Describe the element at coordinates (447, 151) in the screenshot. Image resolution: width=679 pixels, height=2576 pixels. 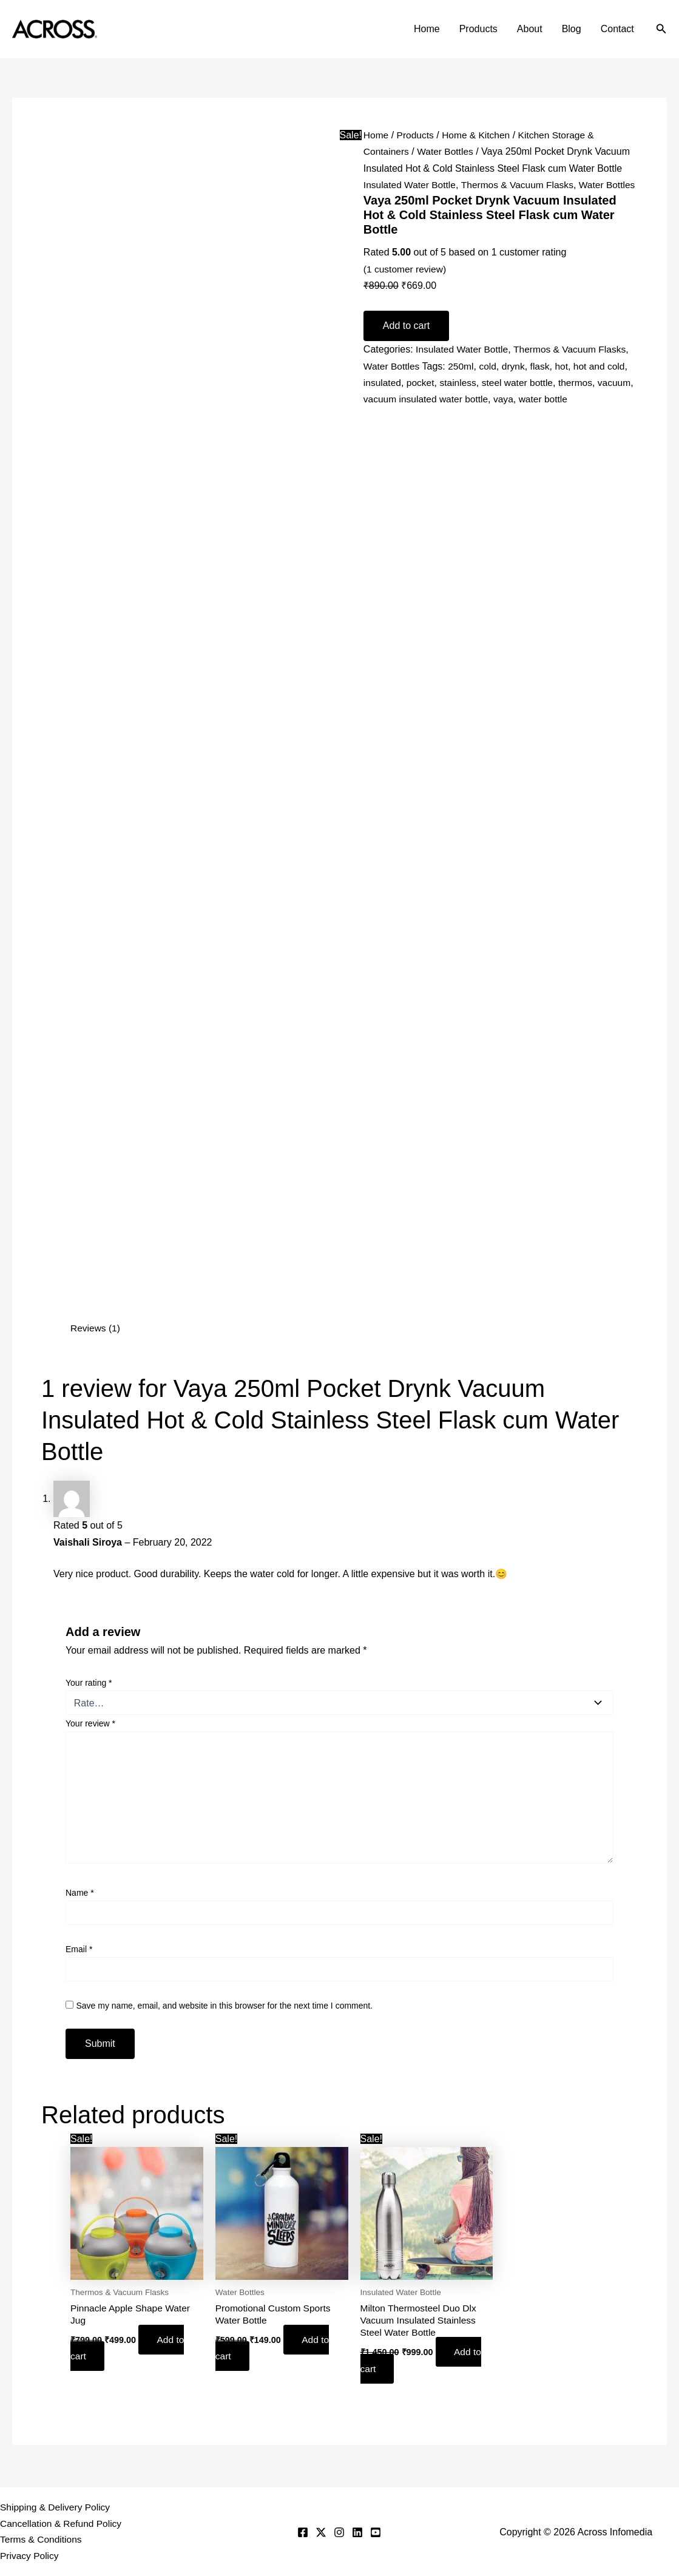
I see `Water Bottles` at that location.